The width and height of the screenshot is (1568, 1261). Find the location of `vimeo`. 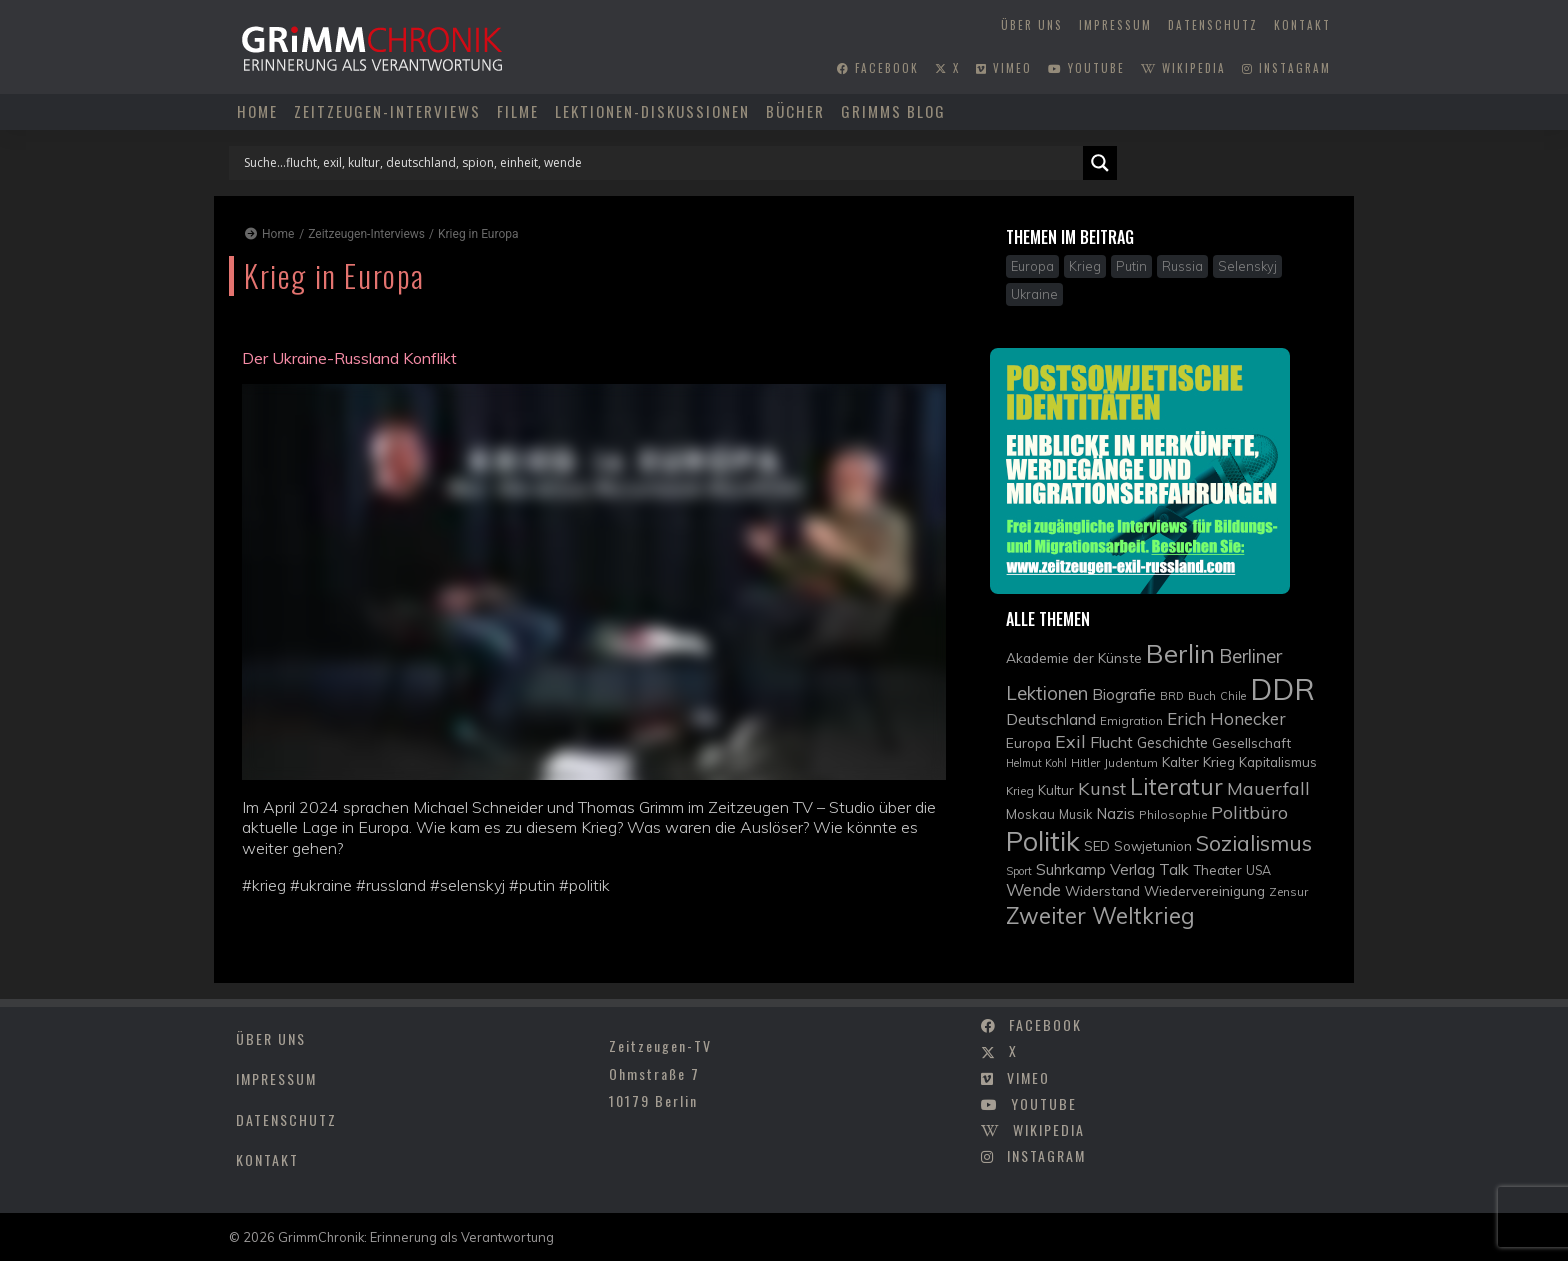

vimeo is located at coordinates (1004, 68).